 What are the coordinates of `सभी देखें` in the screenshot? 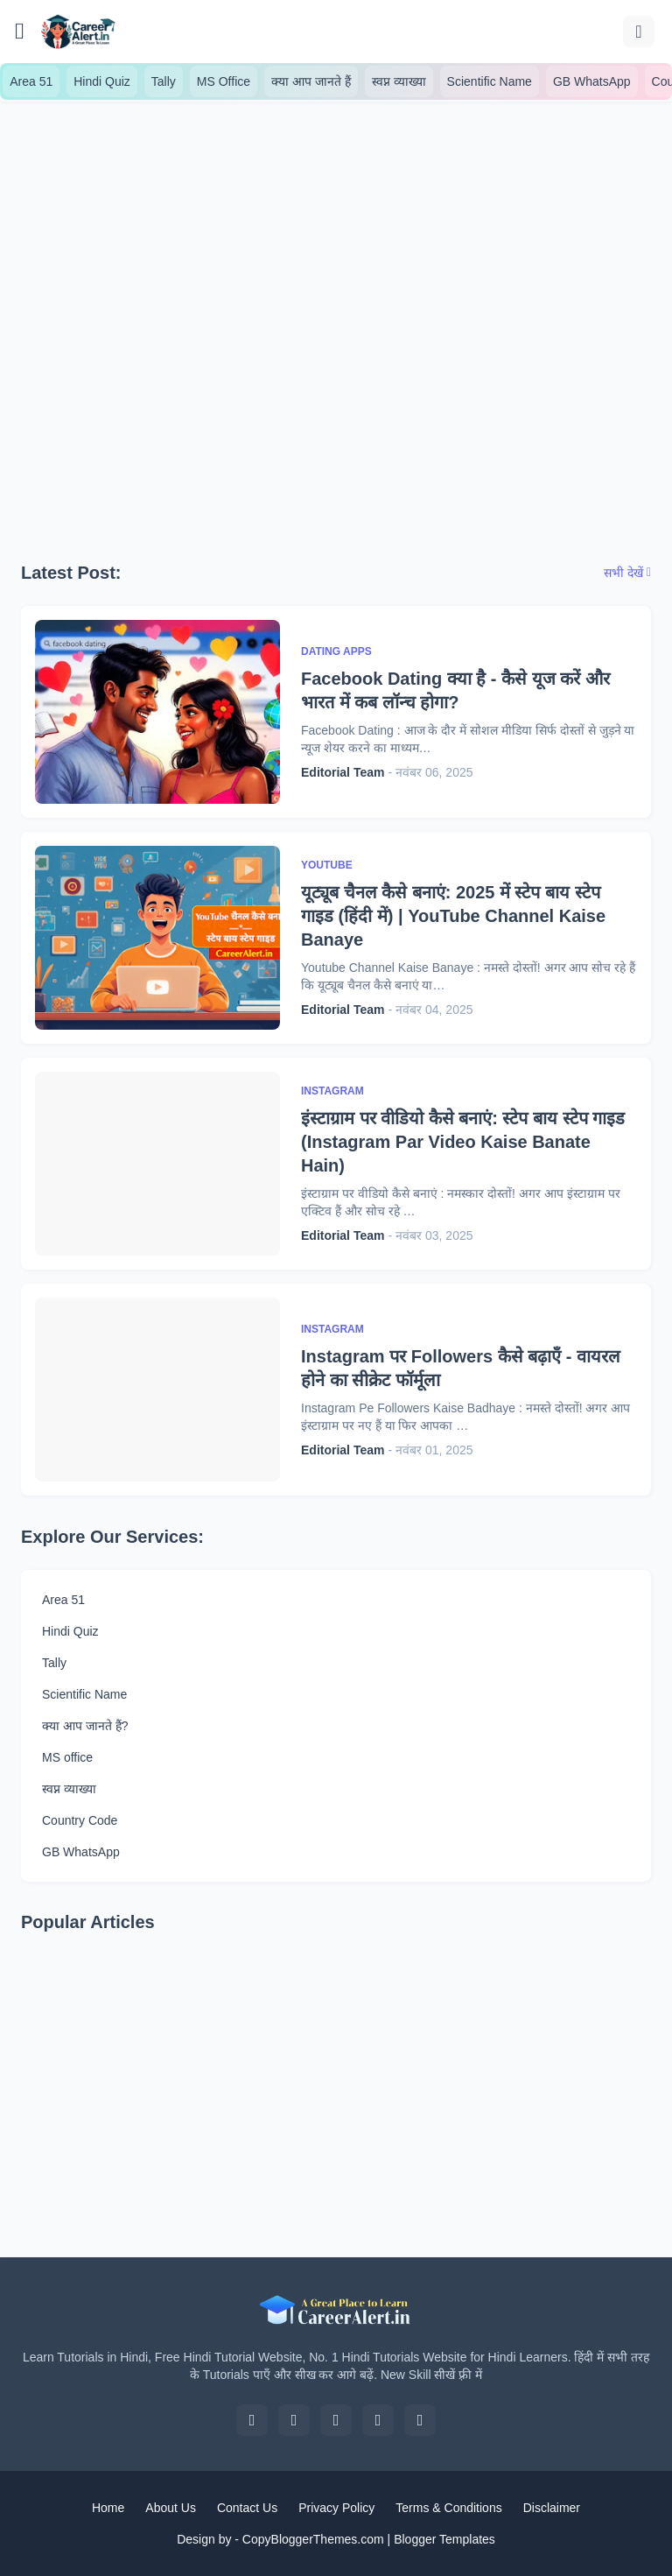 It's located at (623, 573).